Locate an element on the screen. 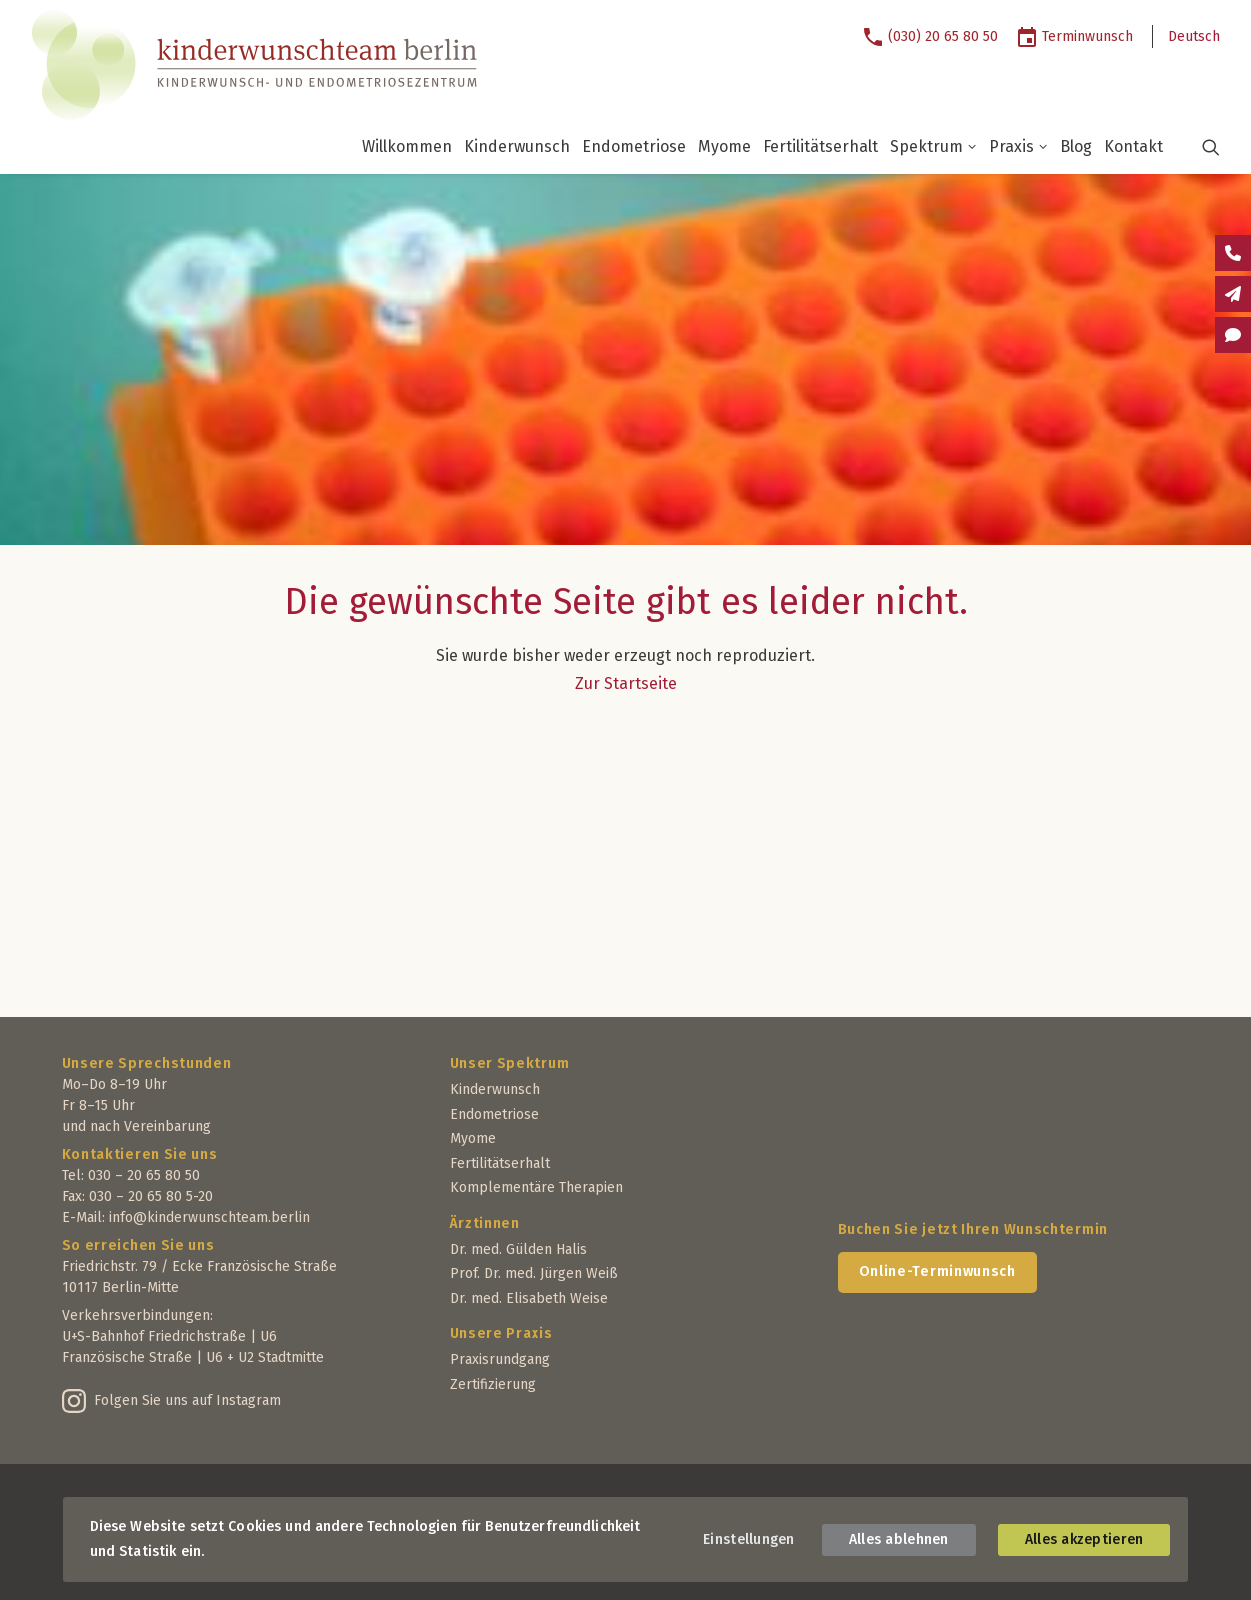  Buchen Sie jetzt Ihren Wunschtermin is located at coordinates (973, 1229).